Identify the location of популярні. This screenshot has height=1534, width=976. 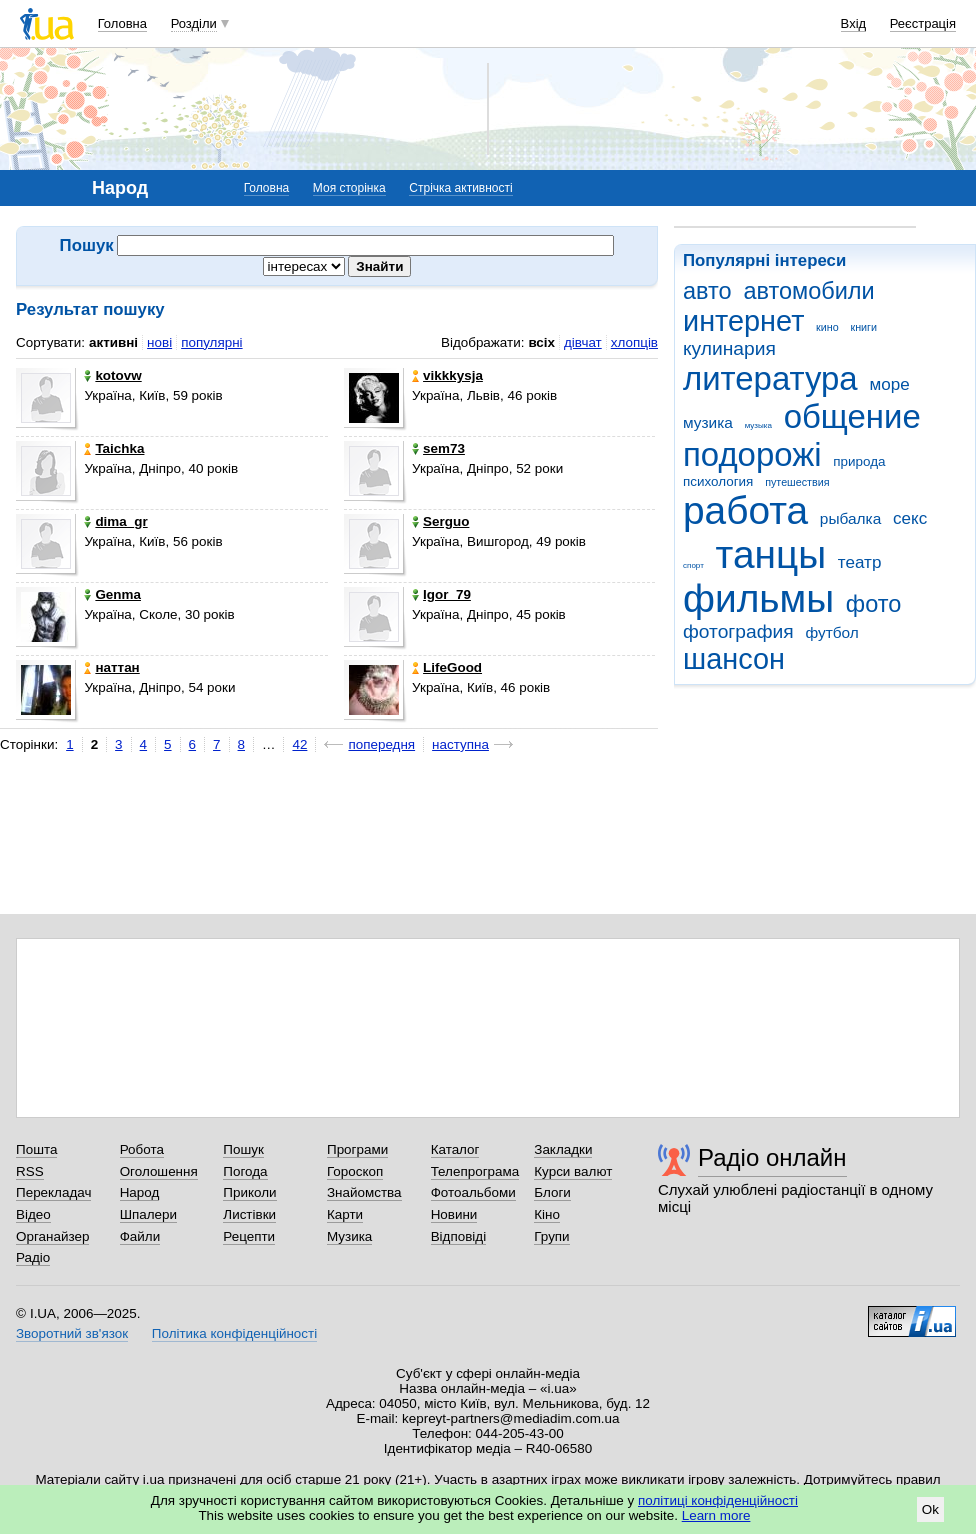
(211, 342).